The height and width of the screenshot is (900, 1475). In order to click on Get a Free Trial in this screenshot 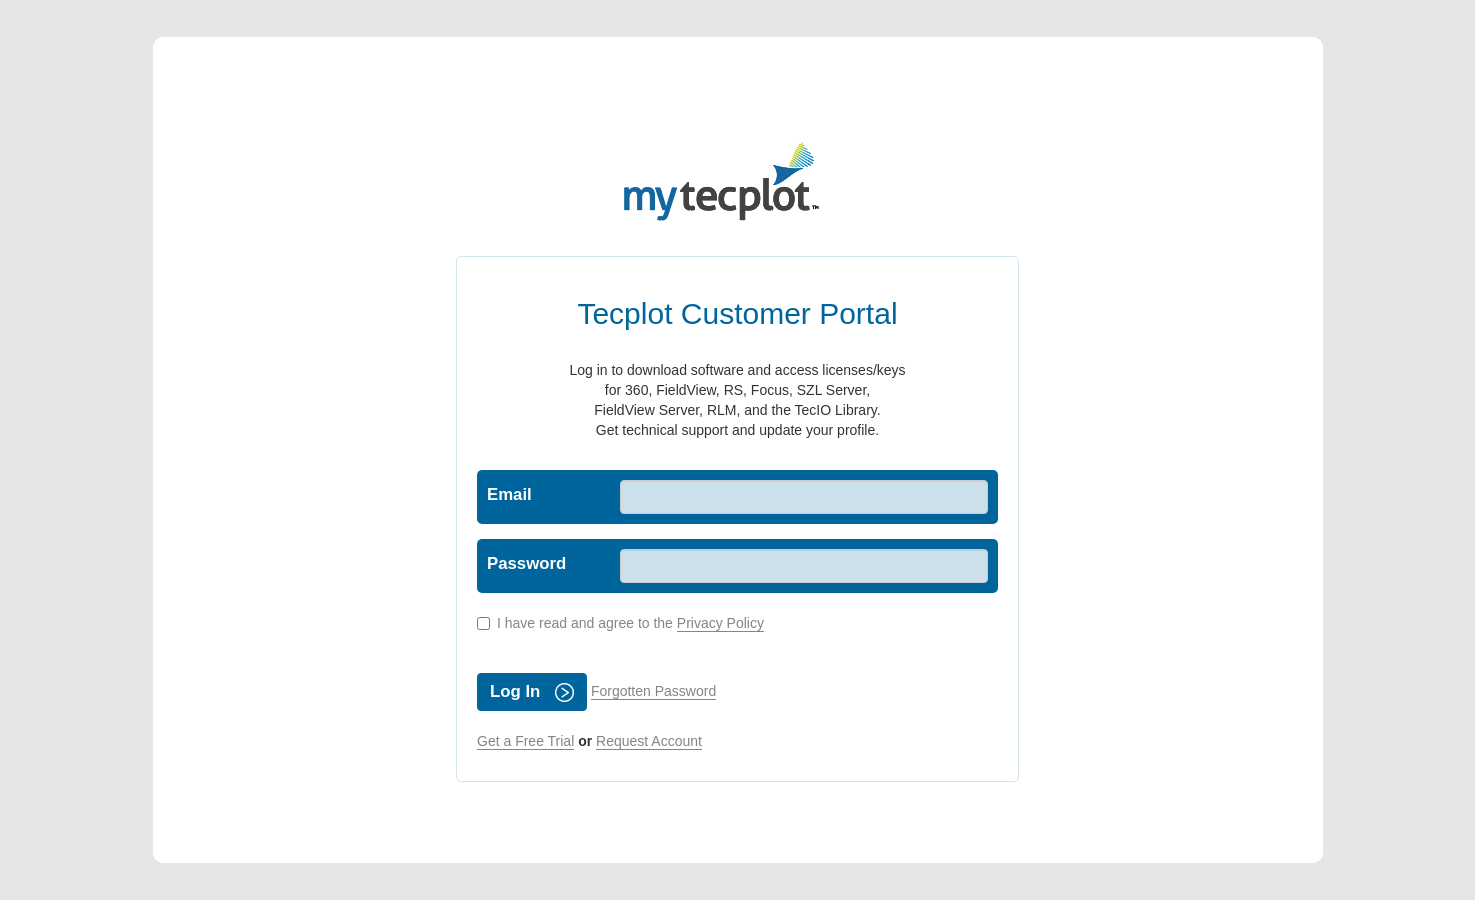, I will do `click(525, 741)`.